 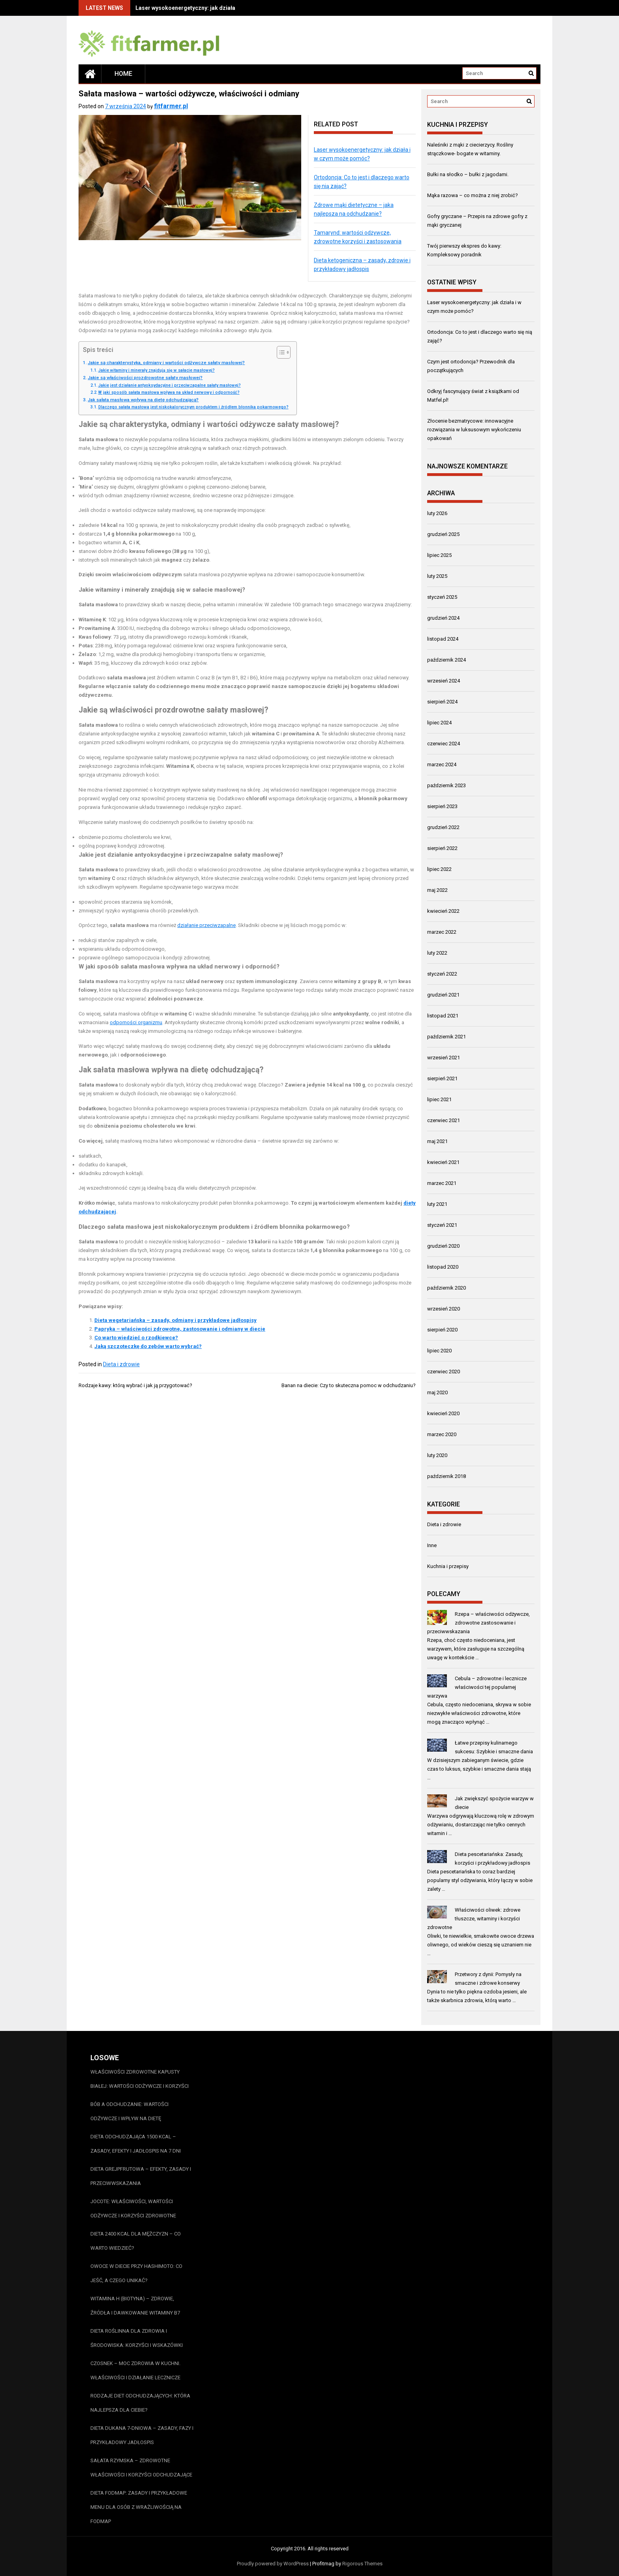 I want to click on styczeń 2021, so click(x=442, y=1225).